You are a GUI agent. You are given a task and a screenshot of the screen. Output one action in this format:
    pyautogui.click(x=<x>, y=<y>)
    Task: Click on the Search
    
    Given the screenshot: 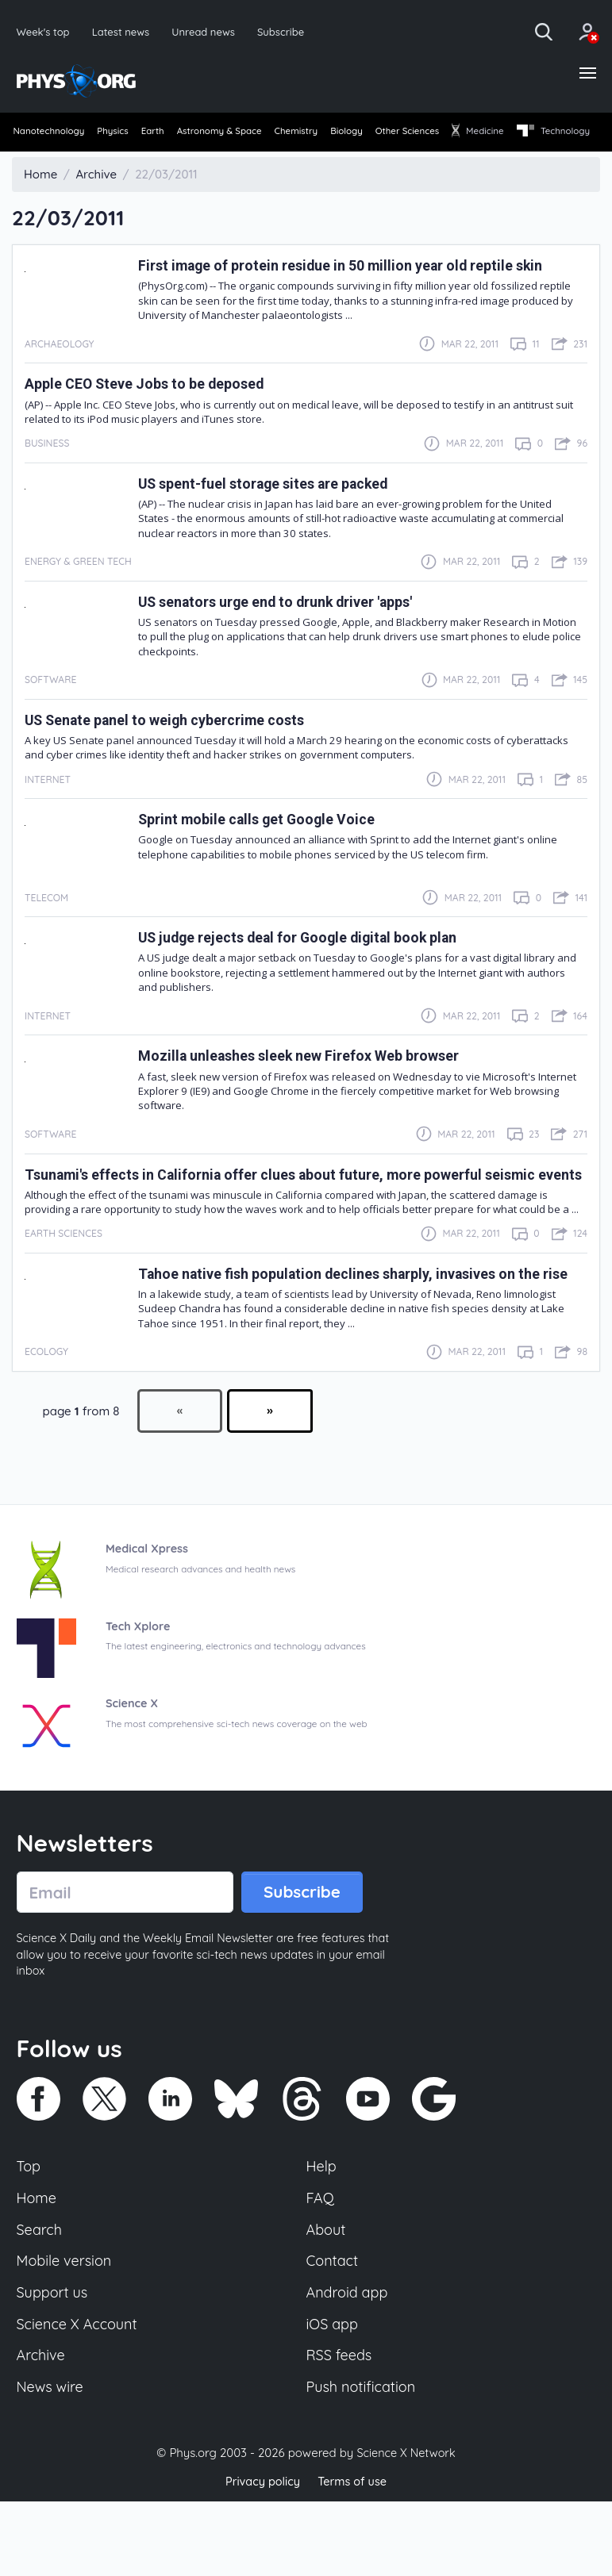 What is the action you would take?
    pyautogui.click(x=40, y=2296)
    